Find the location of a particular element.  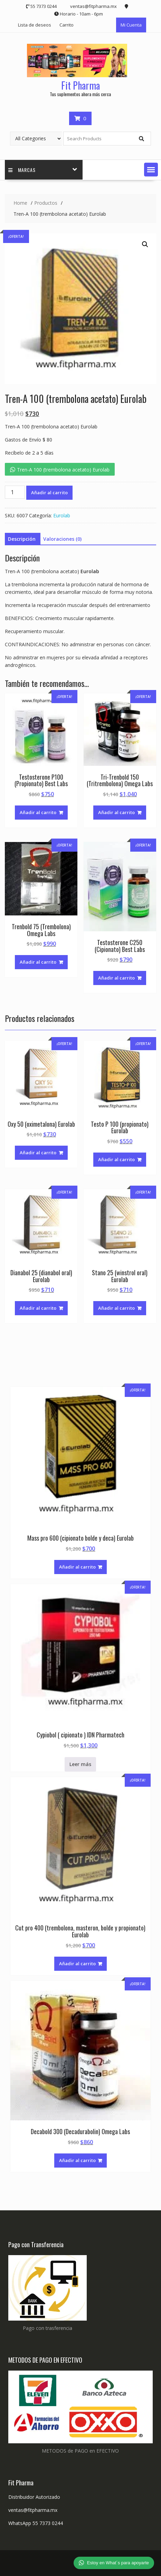

Mi Cuenta is located at coordinates (131, 25).